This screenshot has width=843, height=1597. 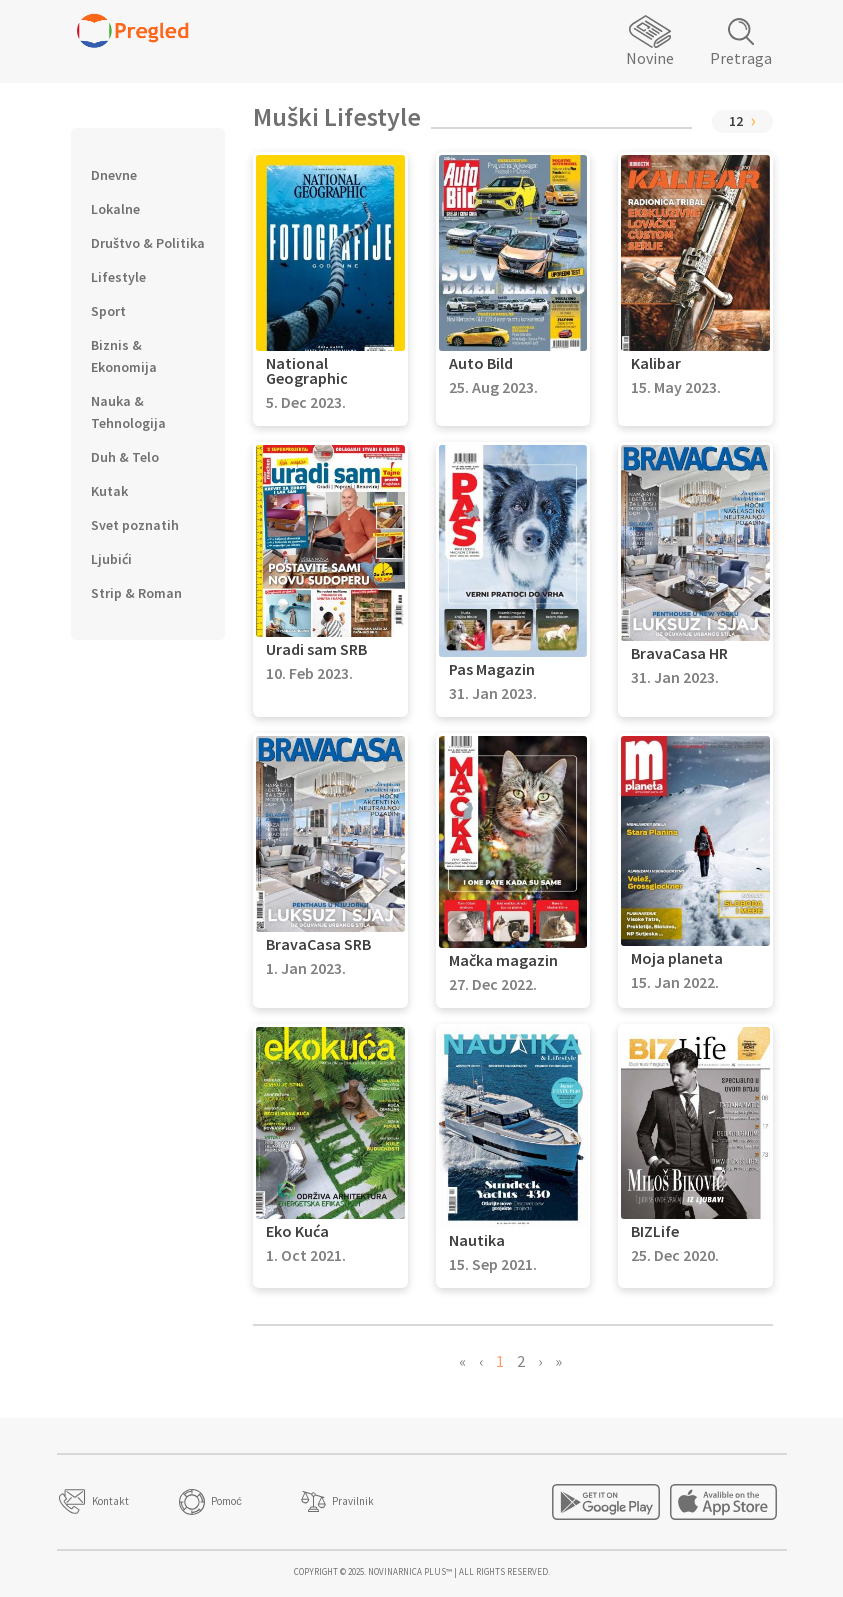 I want to click on Duh & Telo, so click(x=125, y=457).